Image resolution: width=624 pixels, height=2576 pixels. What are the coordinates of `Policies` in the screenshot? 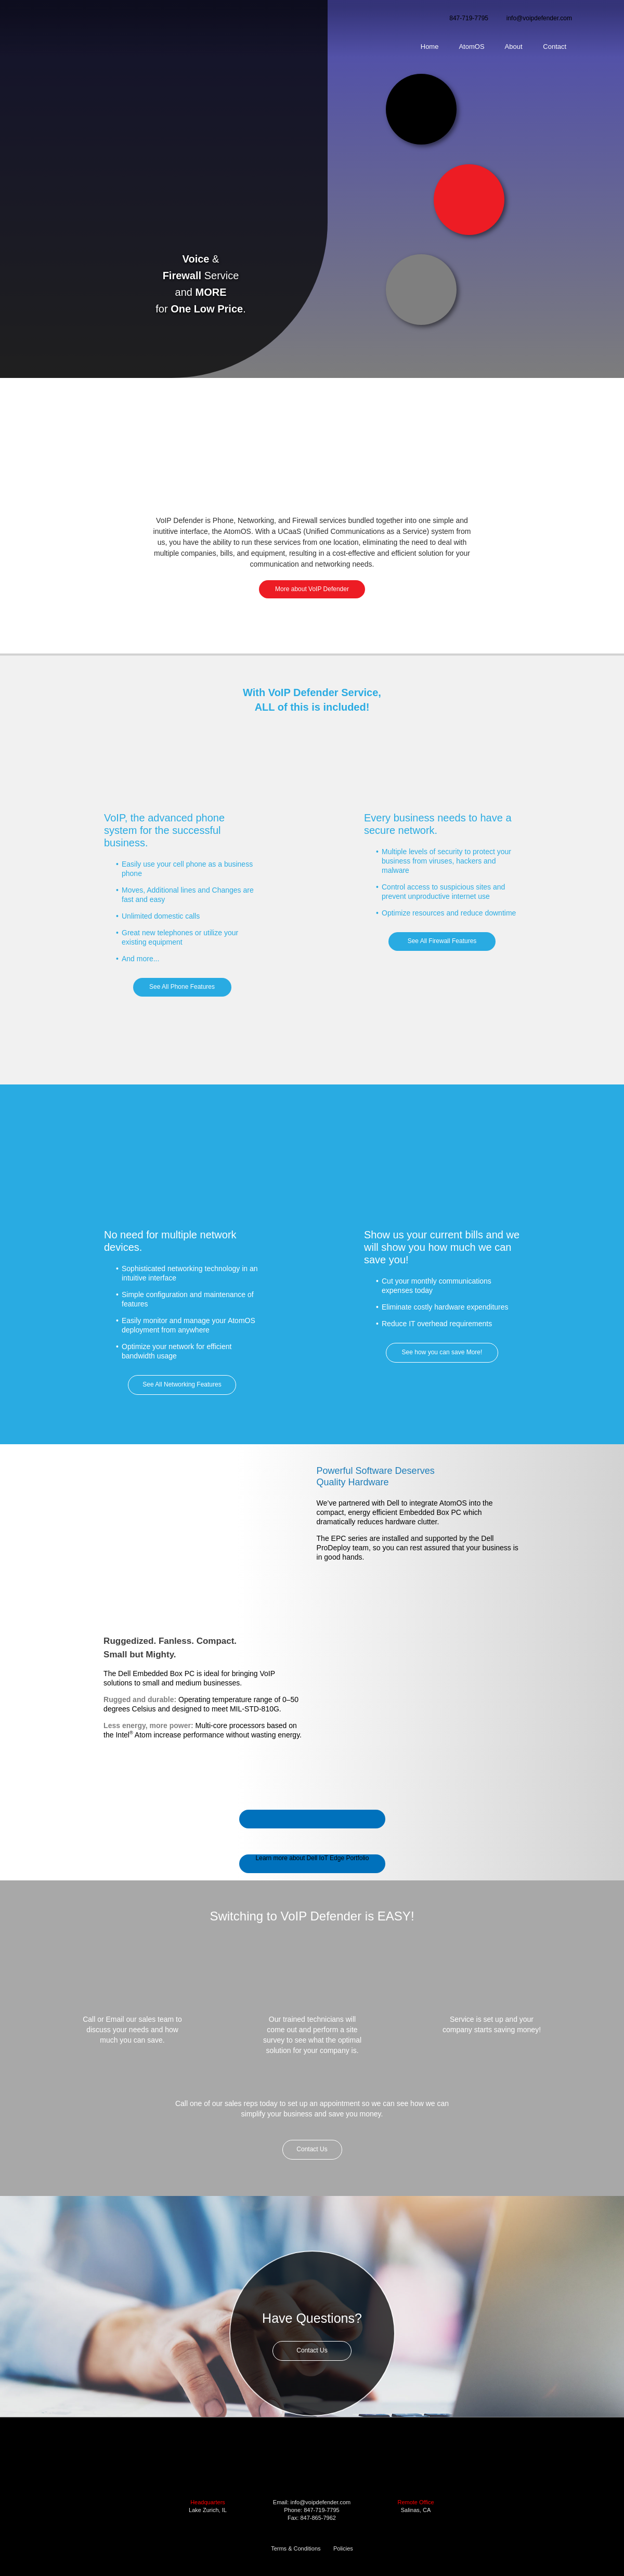 It's located at (343, 2548).